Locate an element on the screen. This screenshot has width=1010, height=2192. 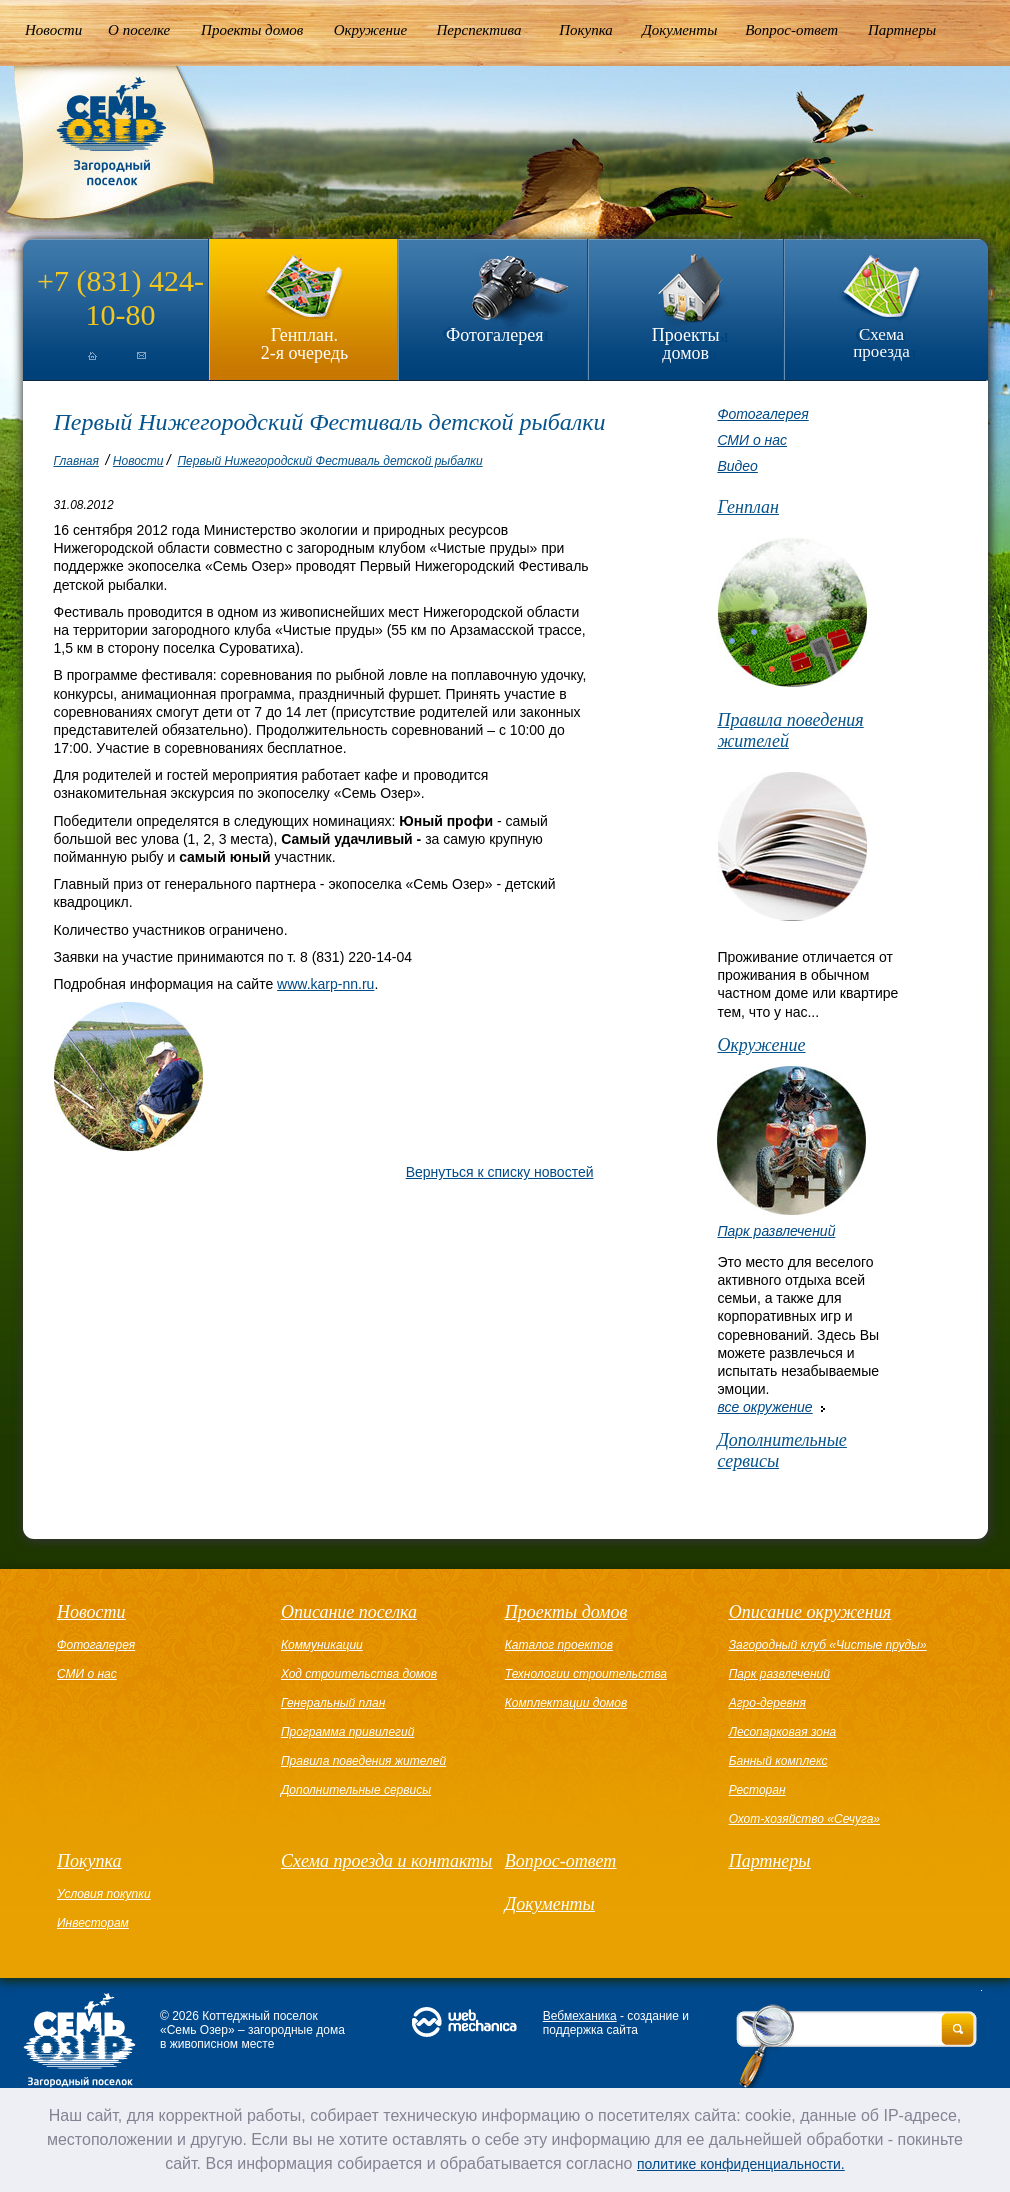
все окружение is located at coordinates (764, 1407).